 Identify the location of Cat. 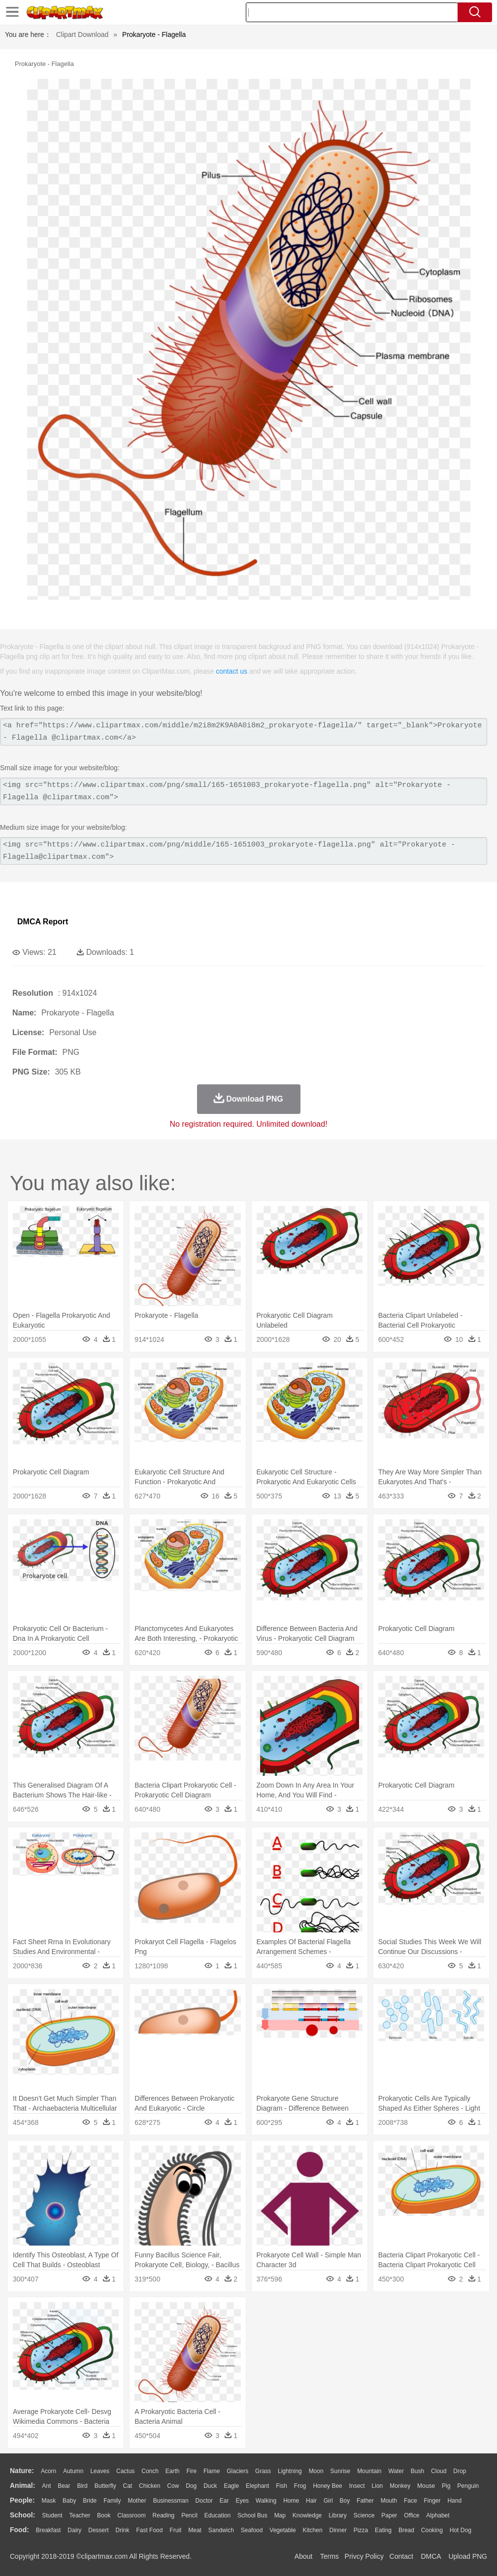
(128, 2485).